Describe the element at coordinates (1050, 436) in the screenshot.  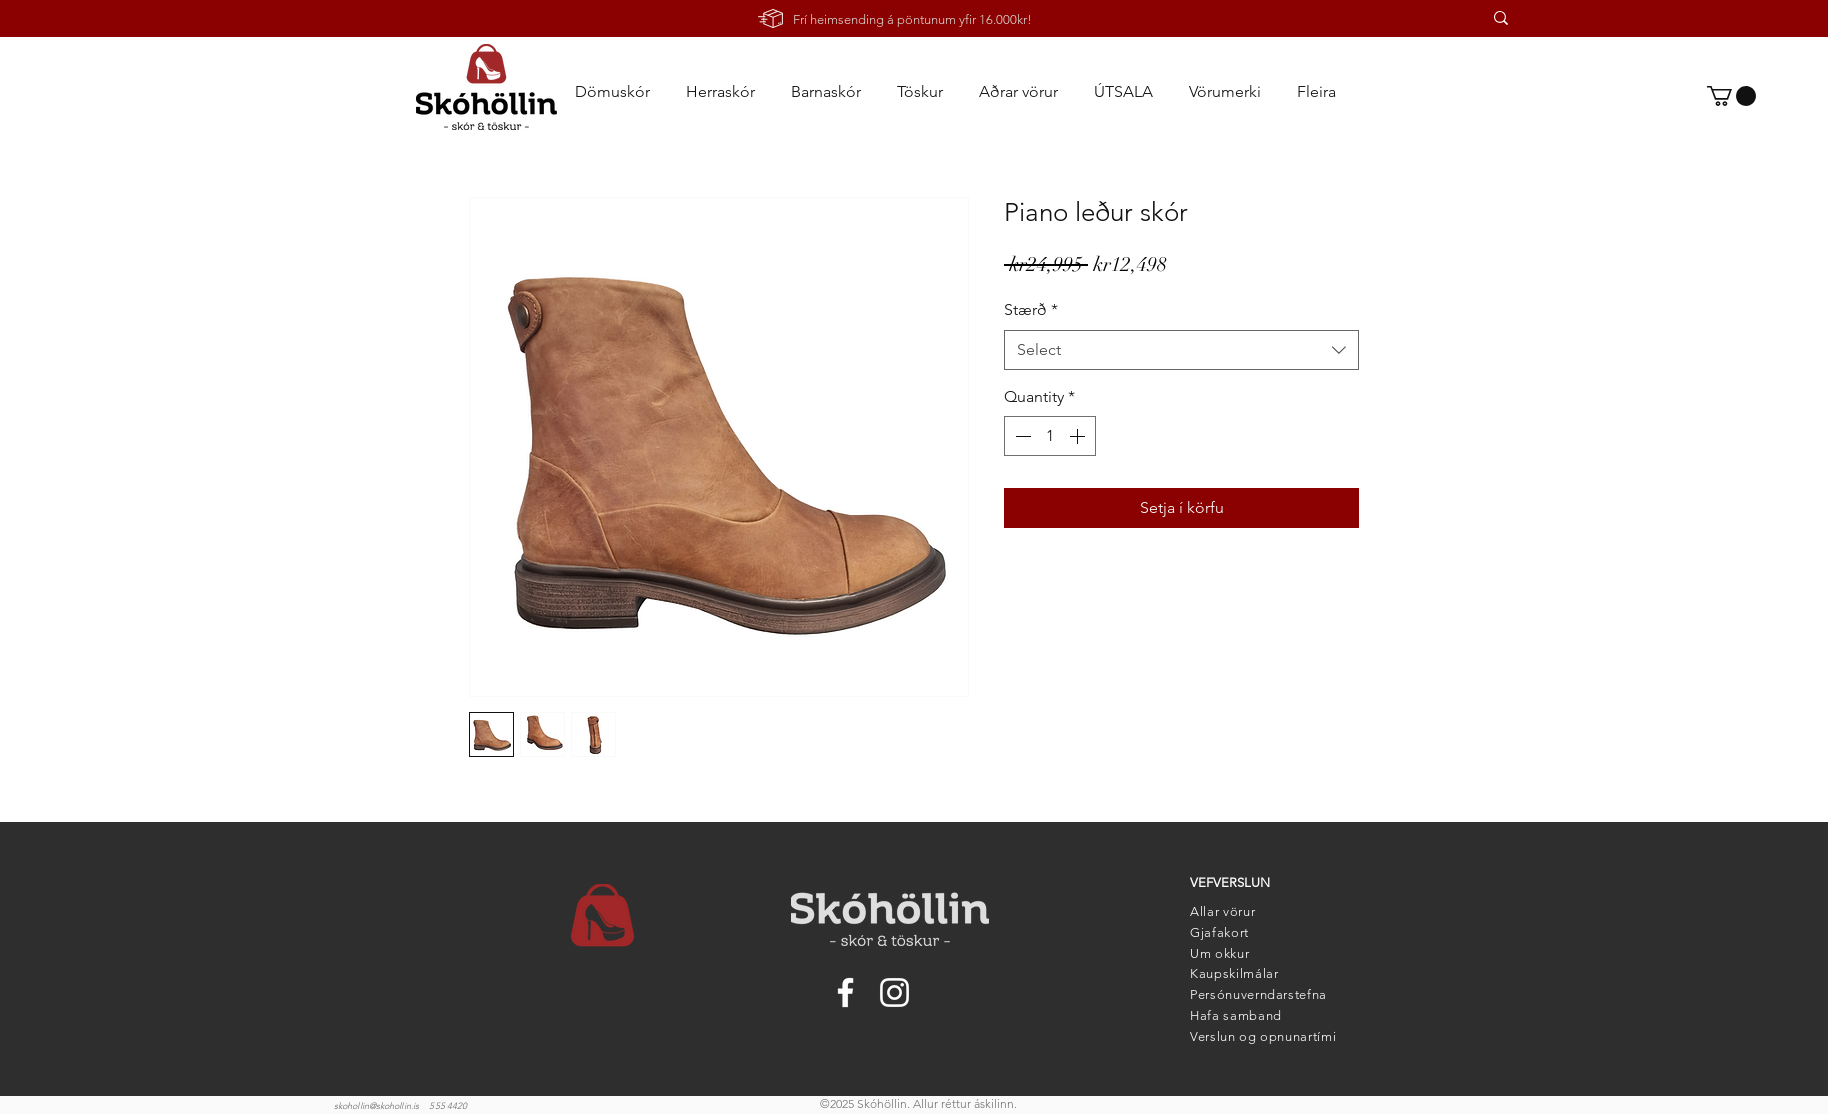
I see `[spinbutton]` at that location.